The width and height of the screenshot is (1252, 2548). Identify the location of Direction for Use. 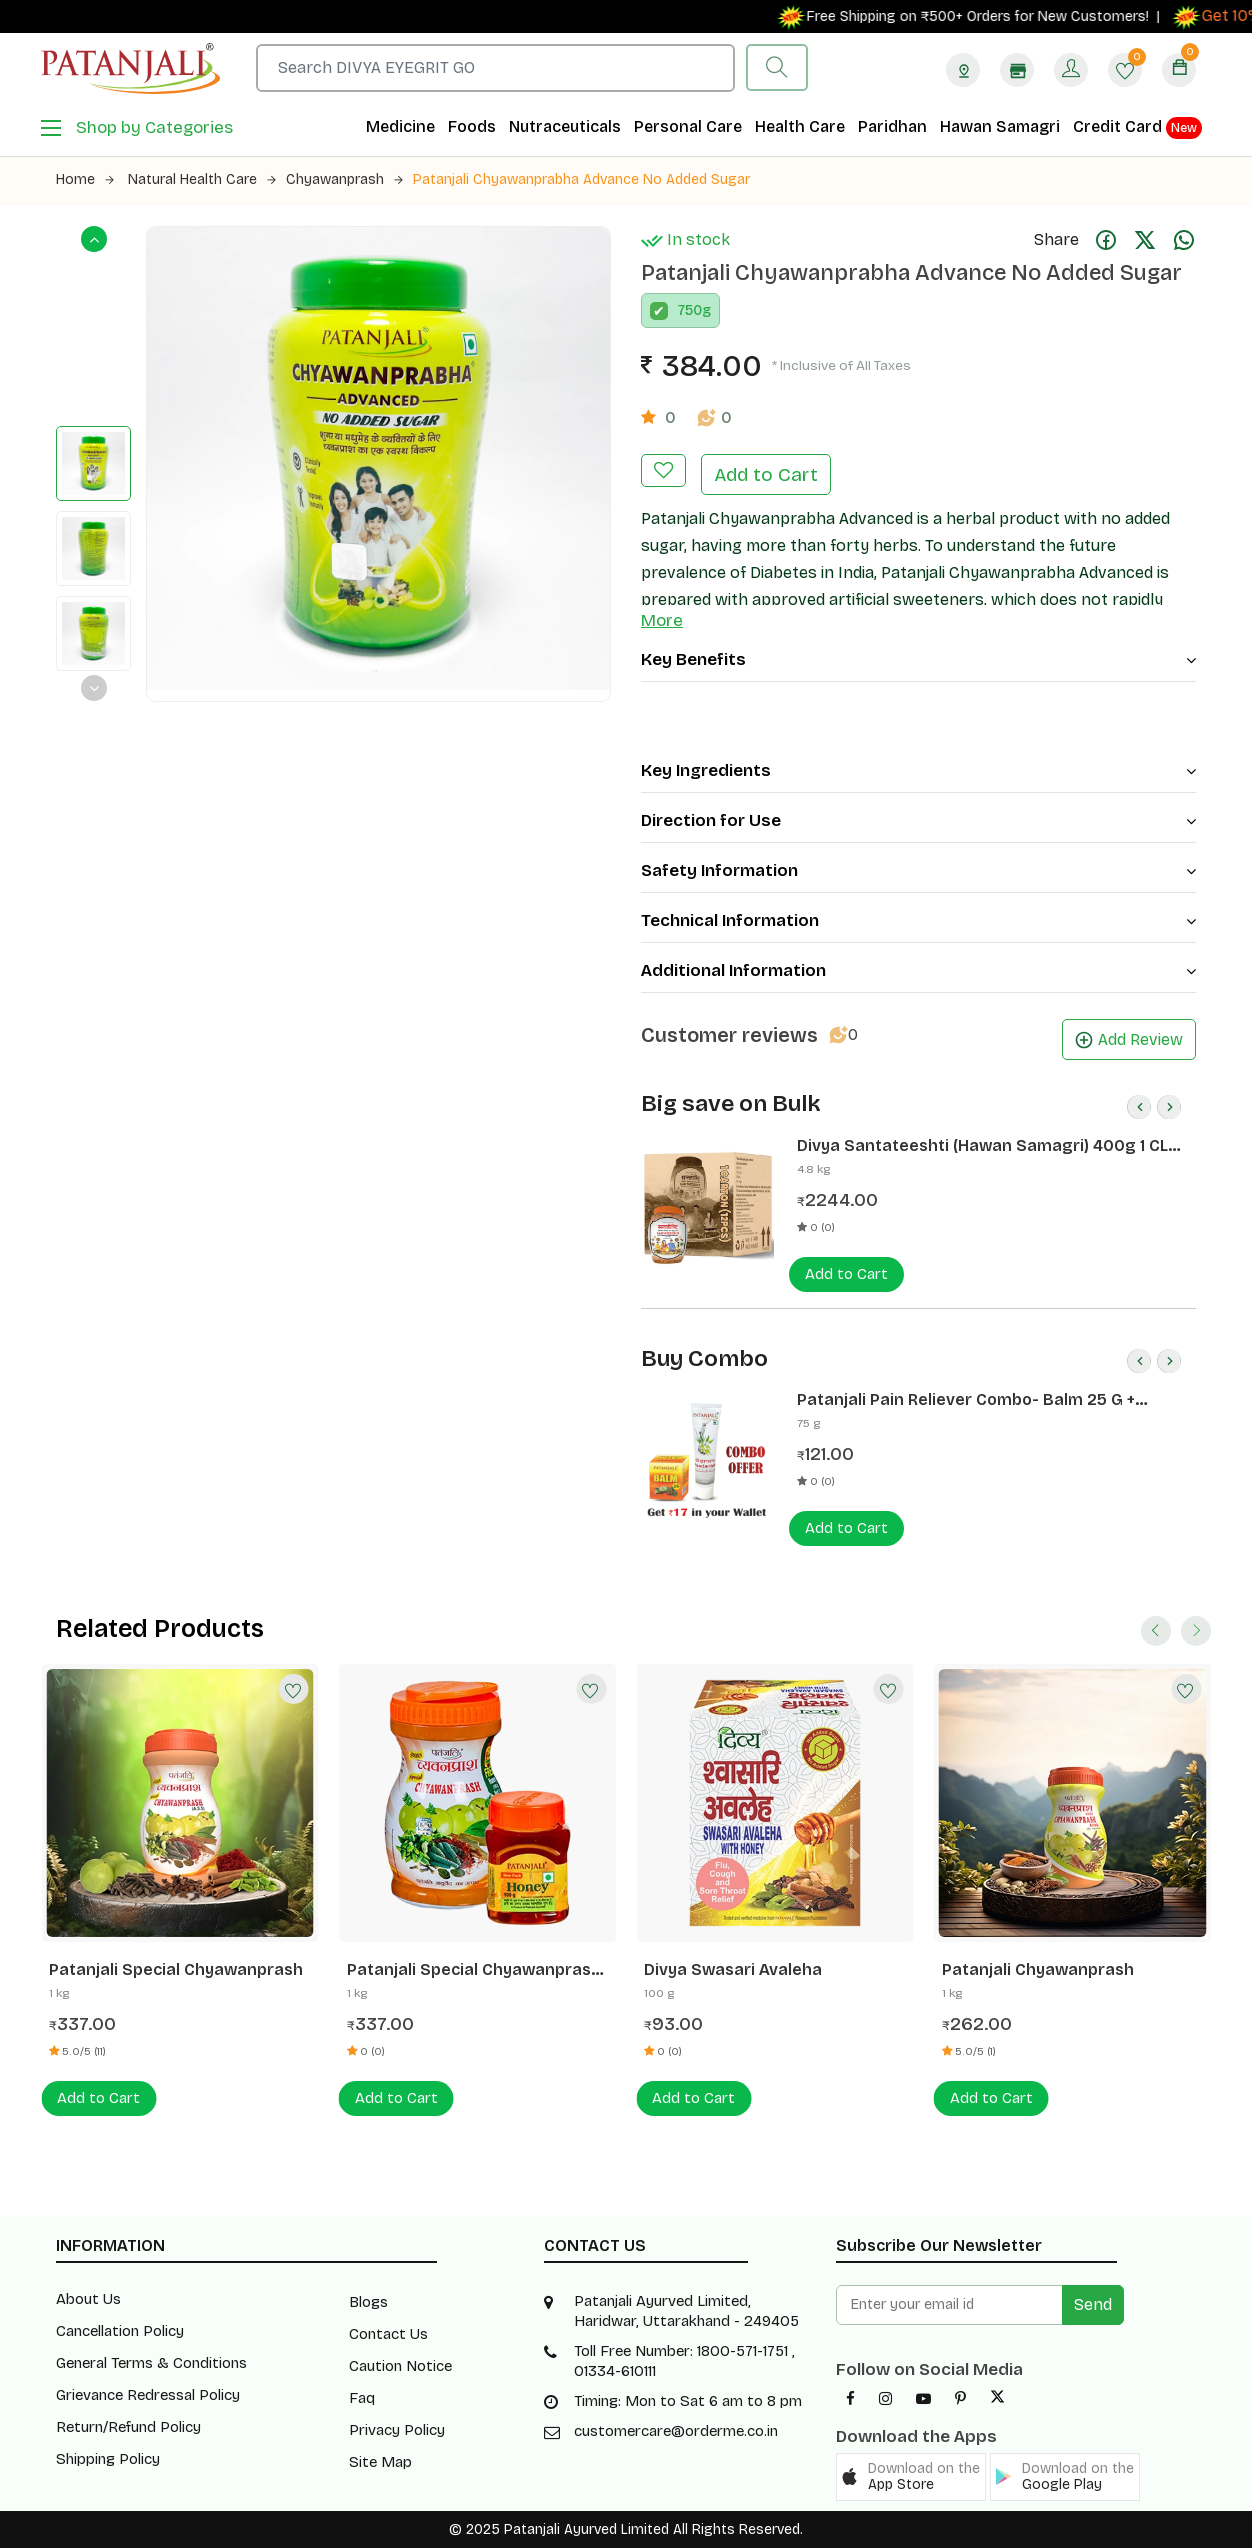
(918, 820).